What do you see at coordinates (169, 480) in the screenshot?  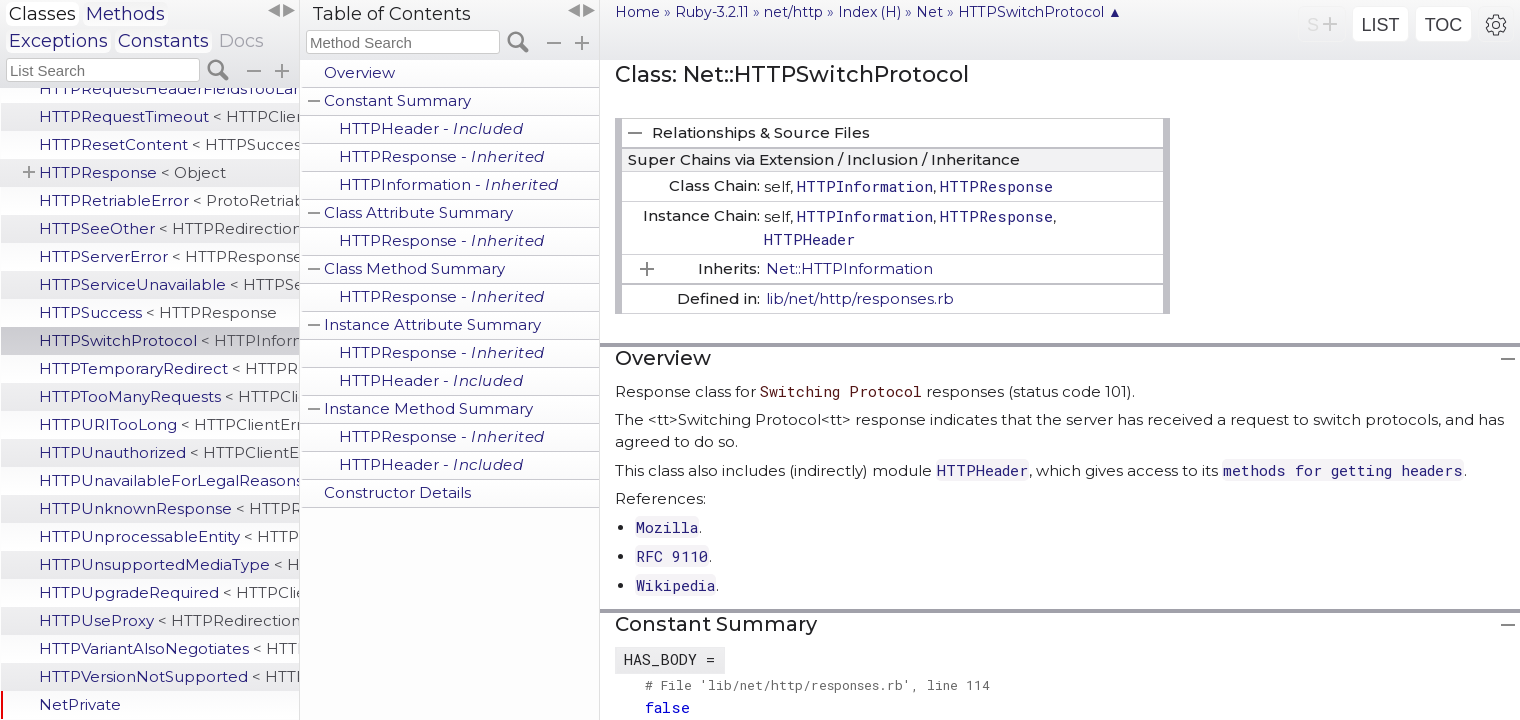 I see `HTTPUnavailableForLegalReasons` at bounding box center [169, 480].